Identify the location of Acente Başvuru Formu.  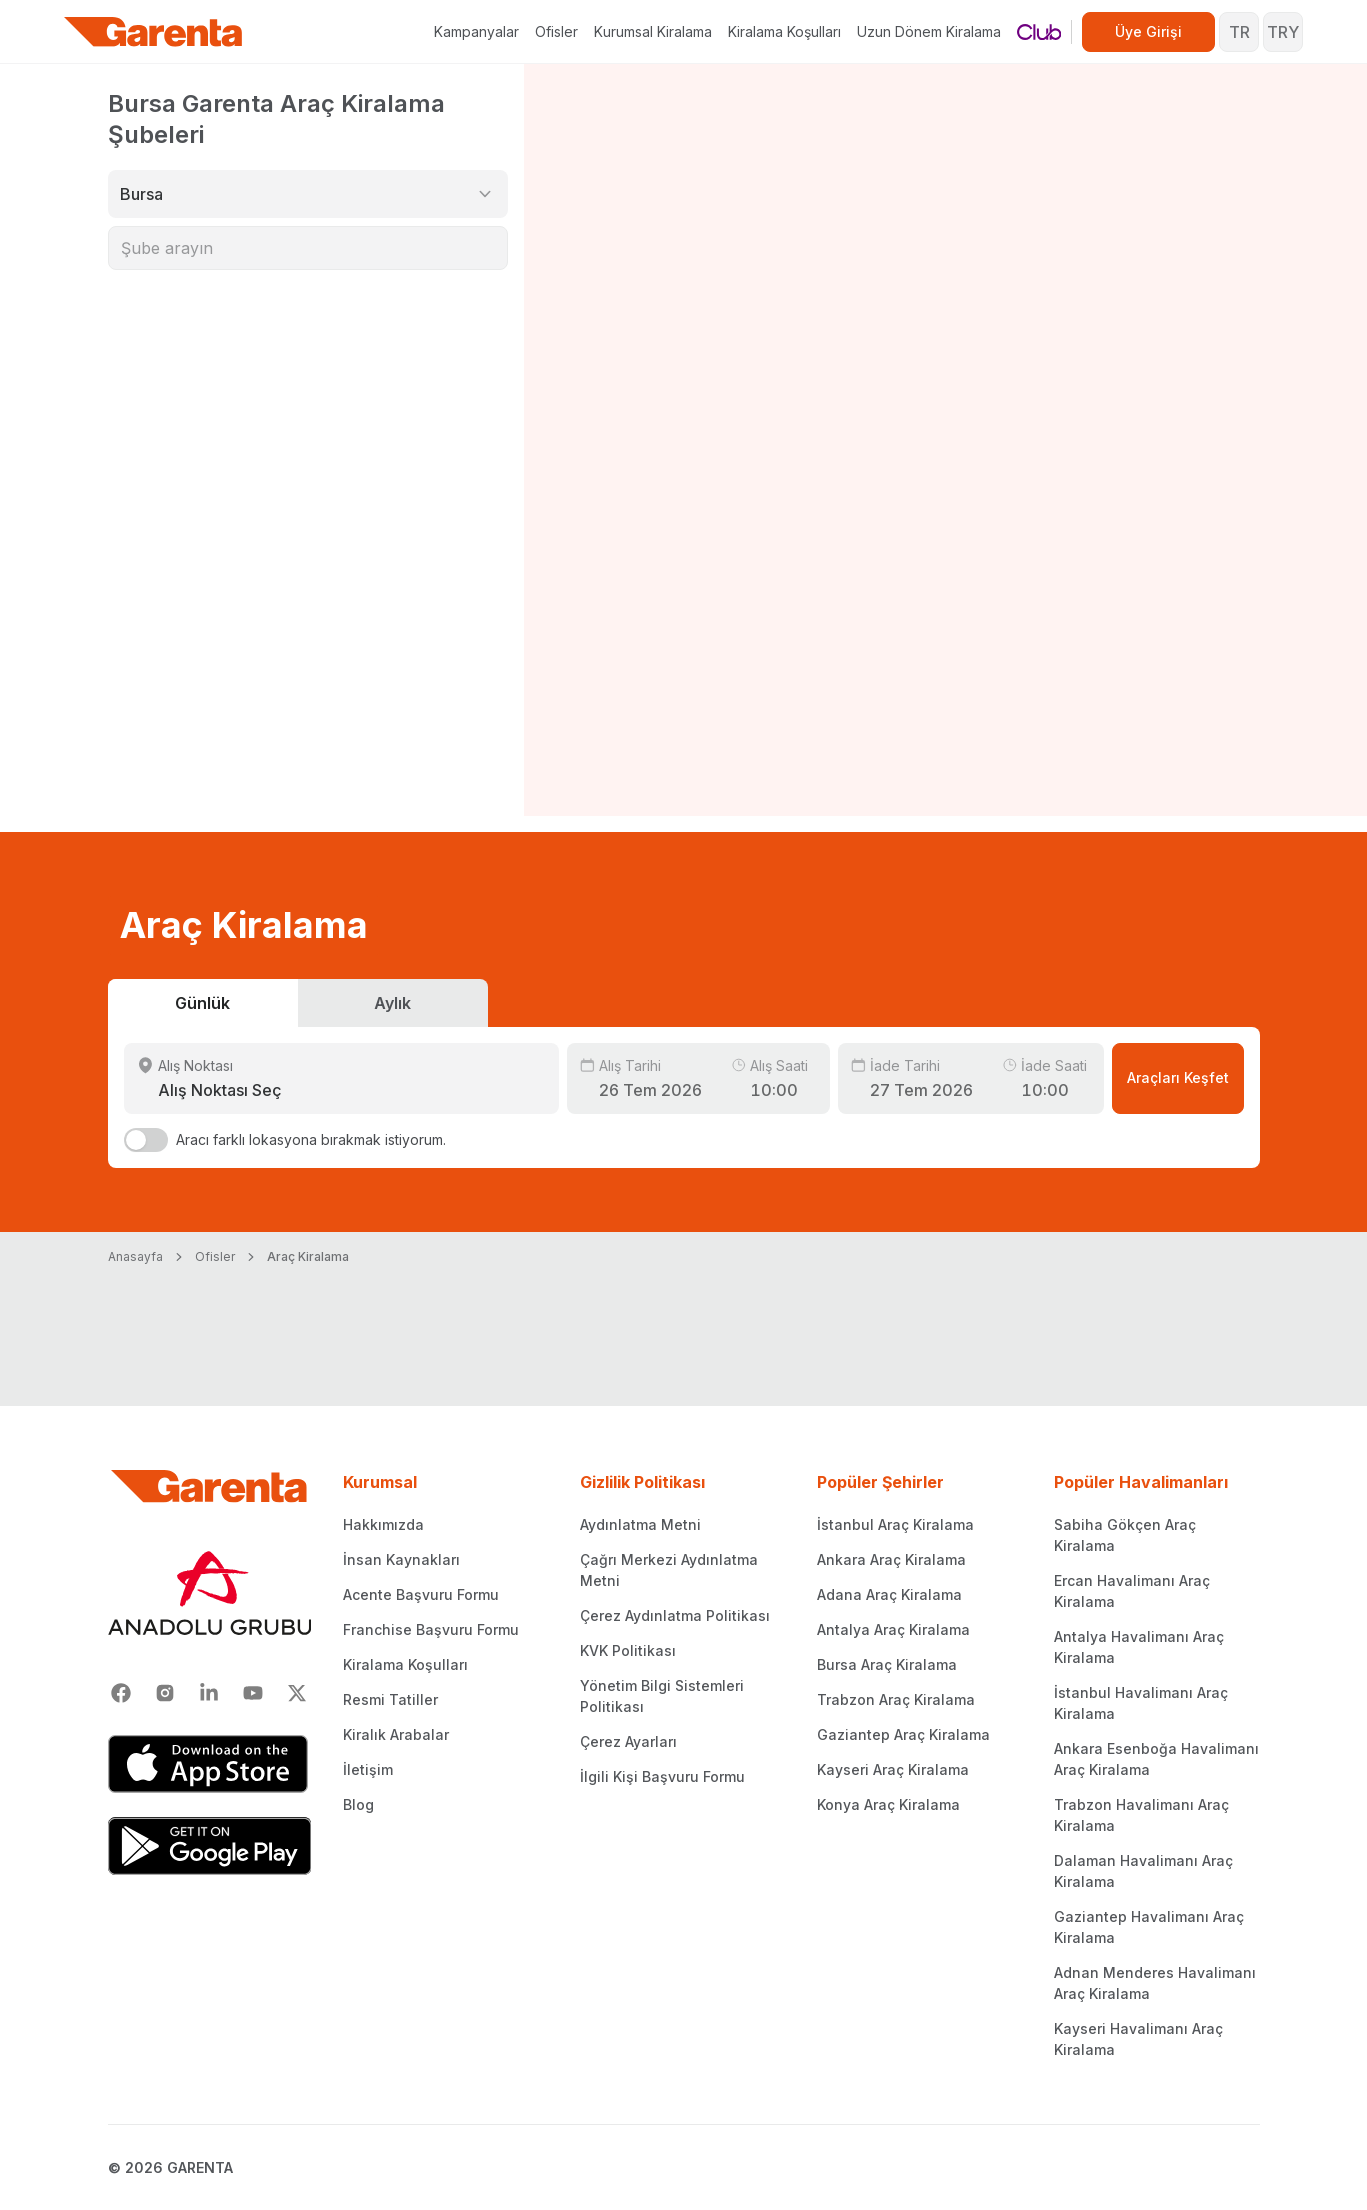
(421, 1594).